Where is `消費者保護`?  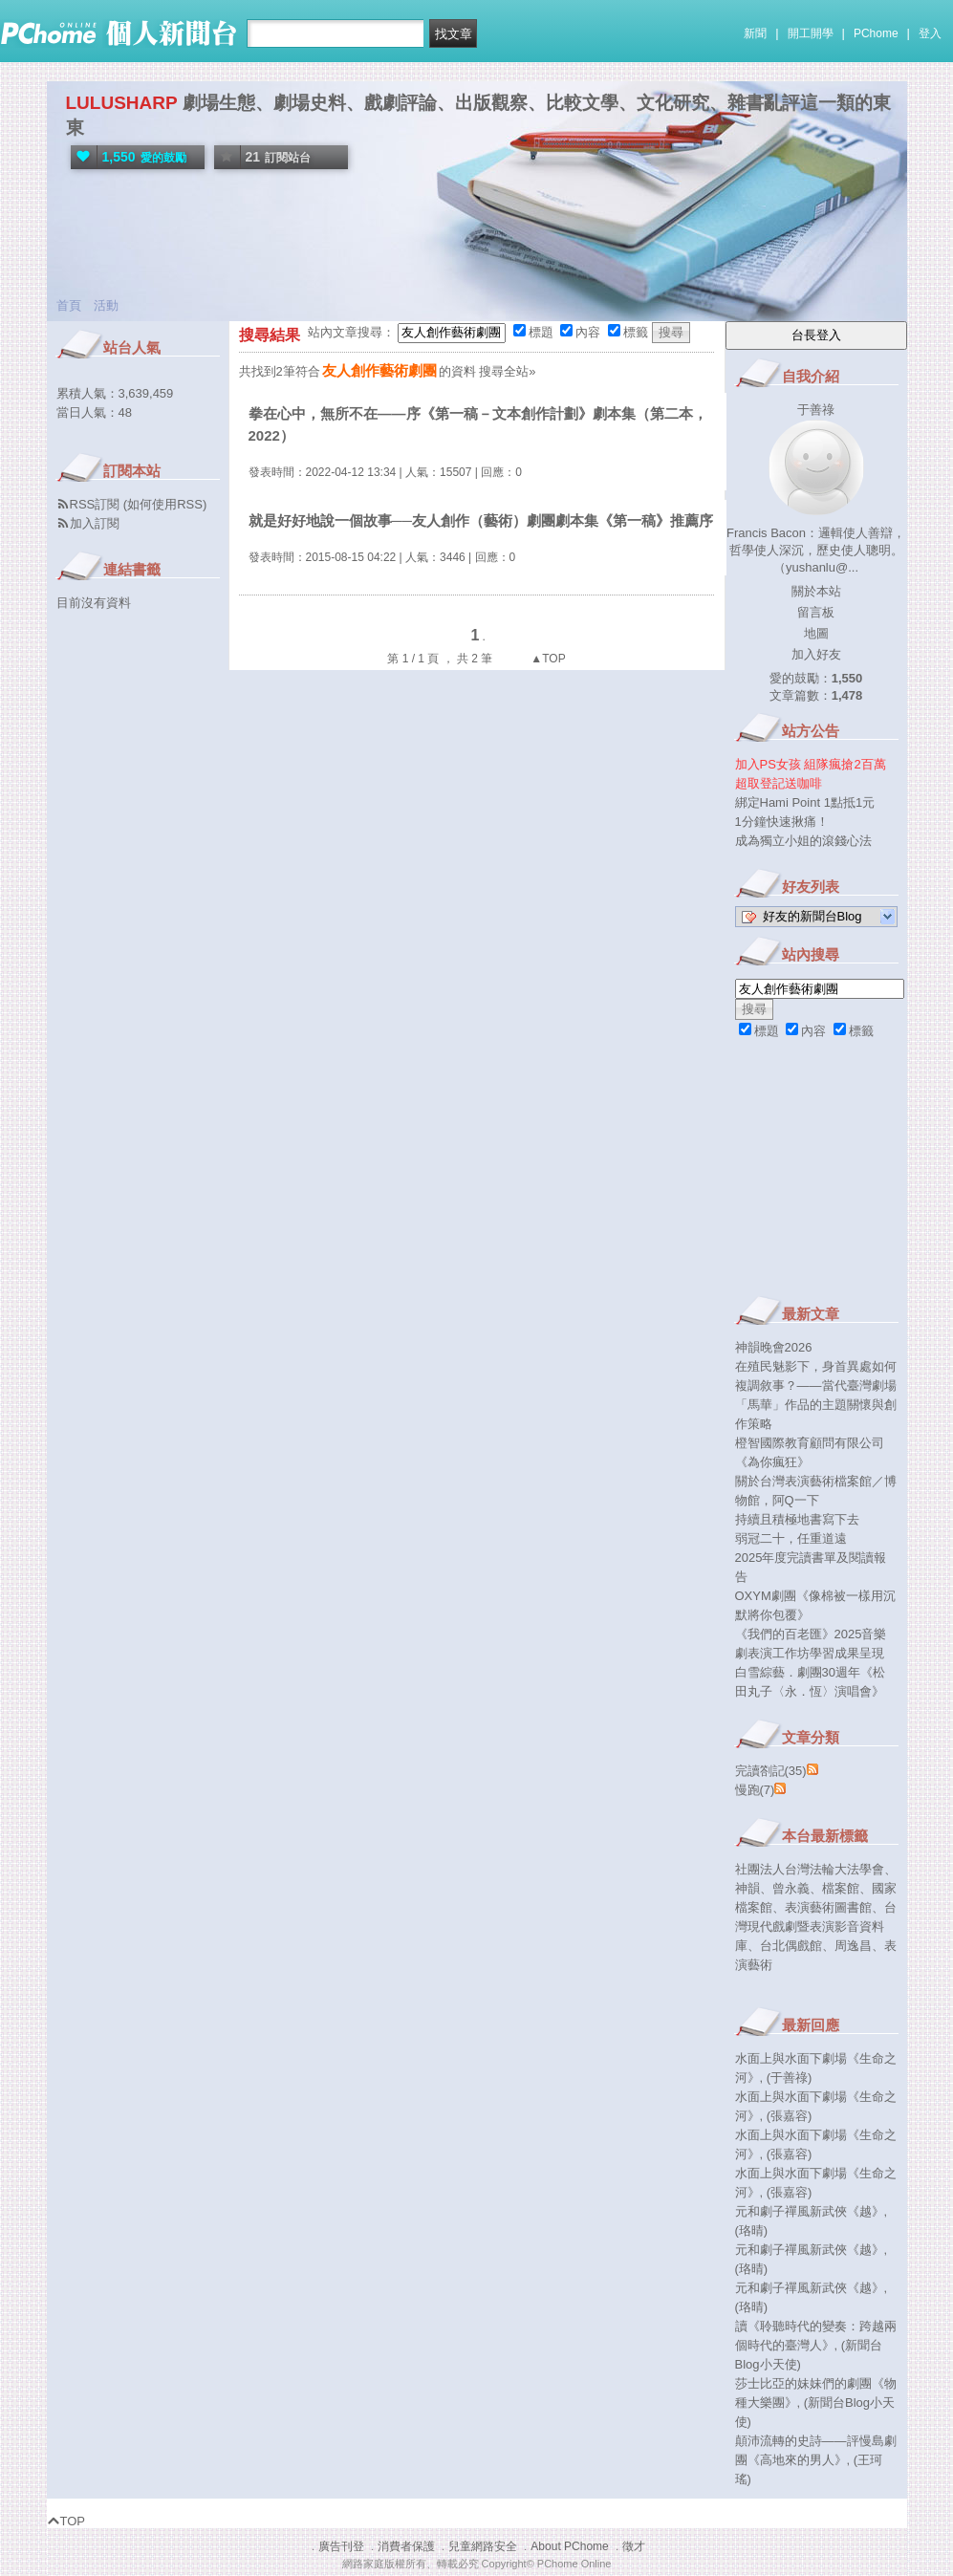 消費者保護 is located at coordinates (406, 2546).